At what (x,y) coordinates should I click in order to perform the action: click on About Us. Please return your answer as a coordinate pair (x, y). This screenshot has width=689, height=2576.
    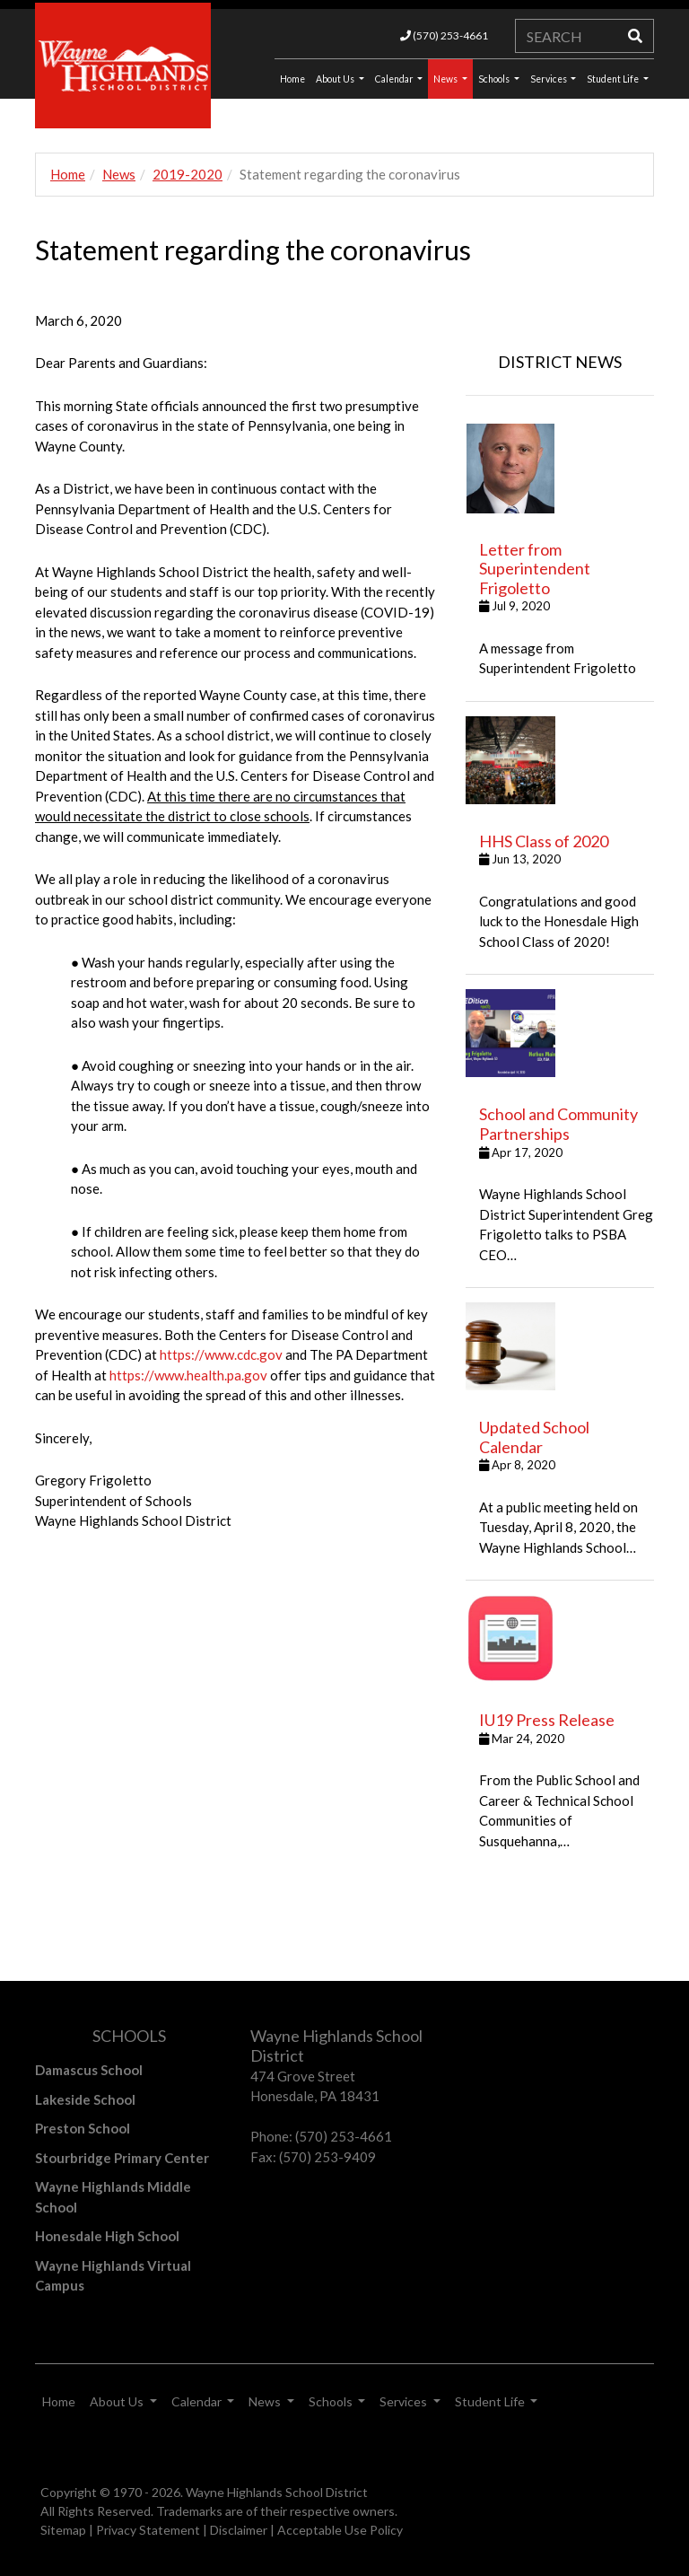
    Looking at the image, I should click on (336, 79).